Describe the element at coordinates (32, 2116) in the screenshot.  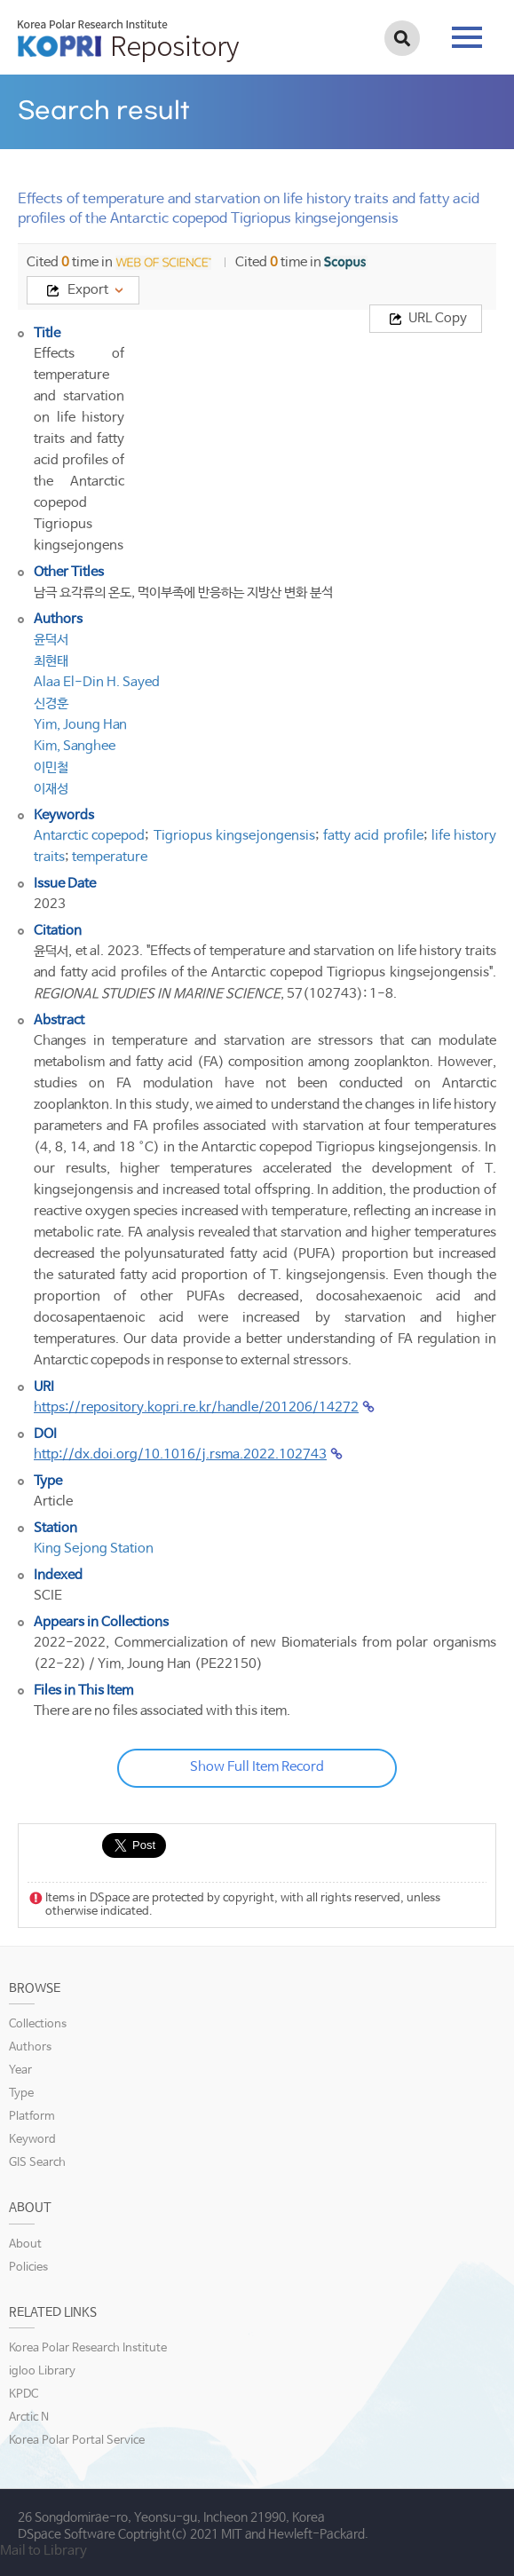
I see `Platform` at that location.